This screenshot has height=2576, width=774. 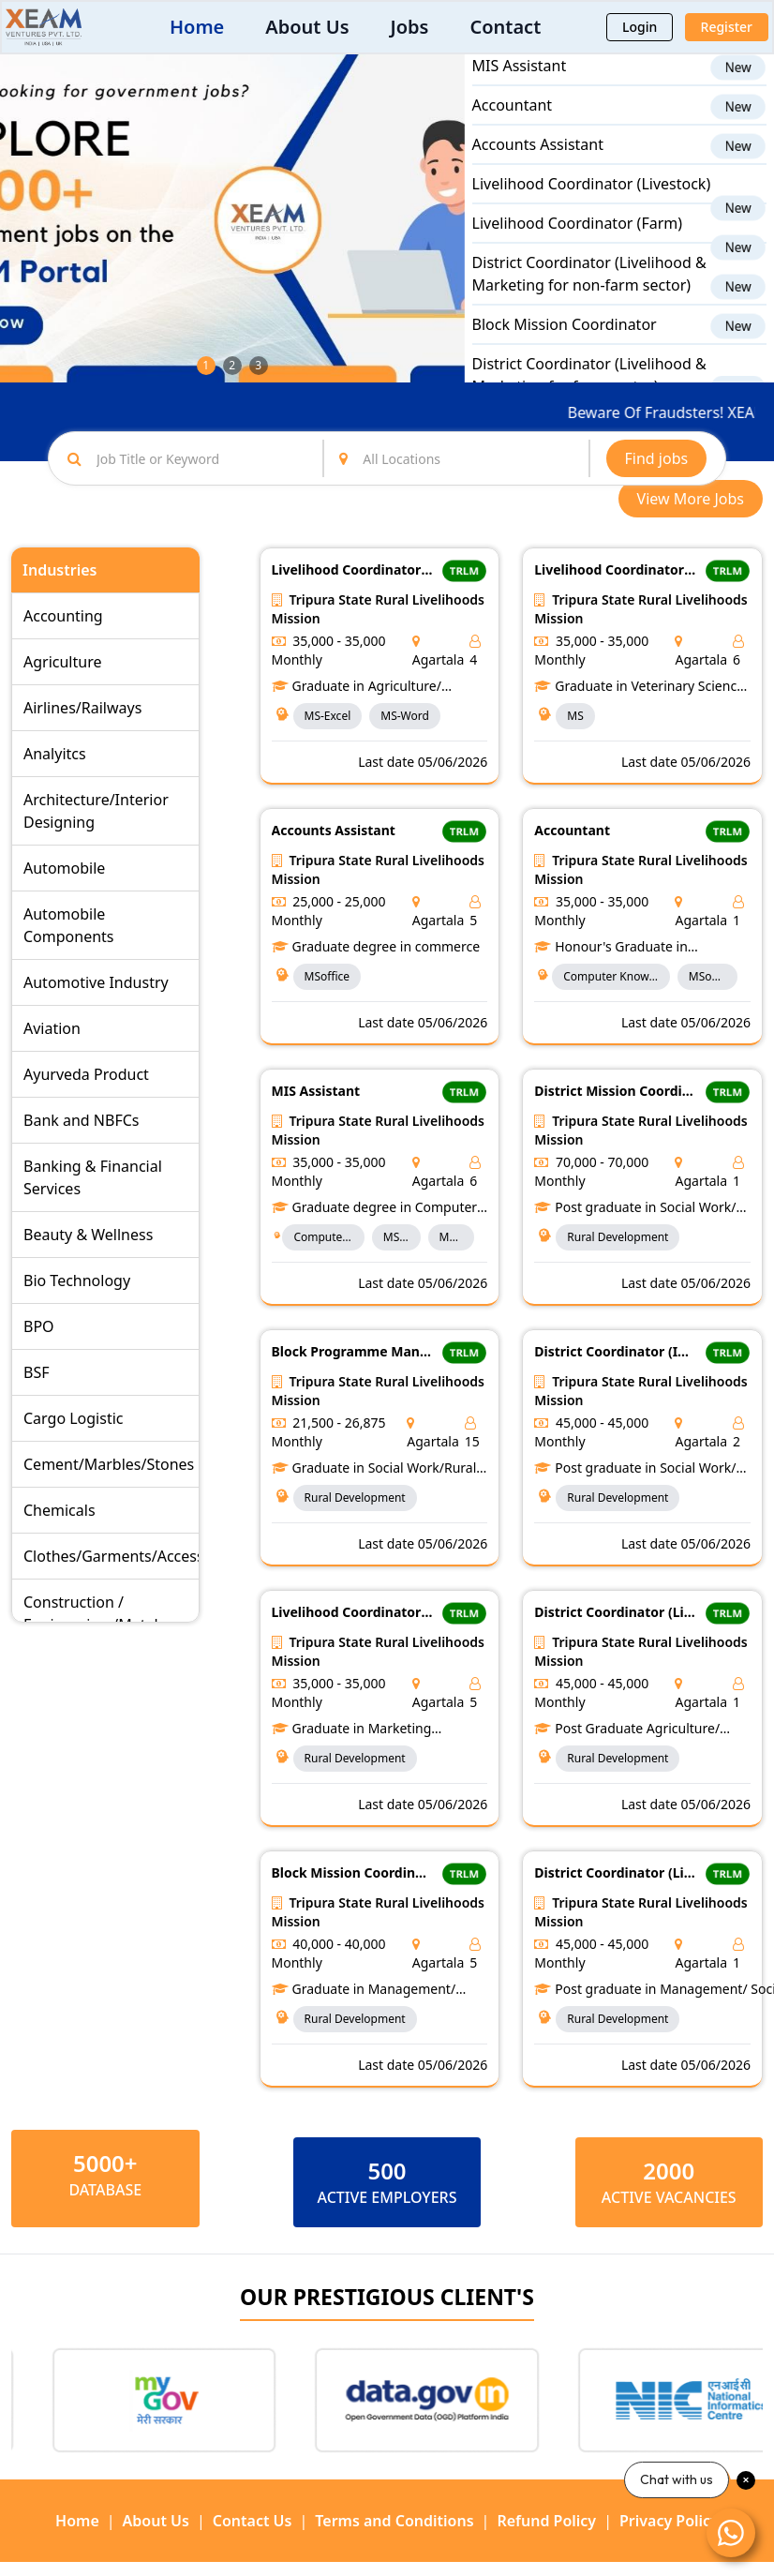 I want to click on About Us, so click(x=307, y=26).